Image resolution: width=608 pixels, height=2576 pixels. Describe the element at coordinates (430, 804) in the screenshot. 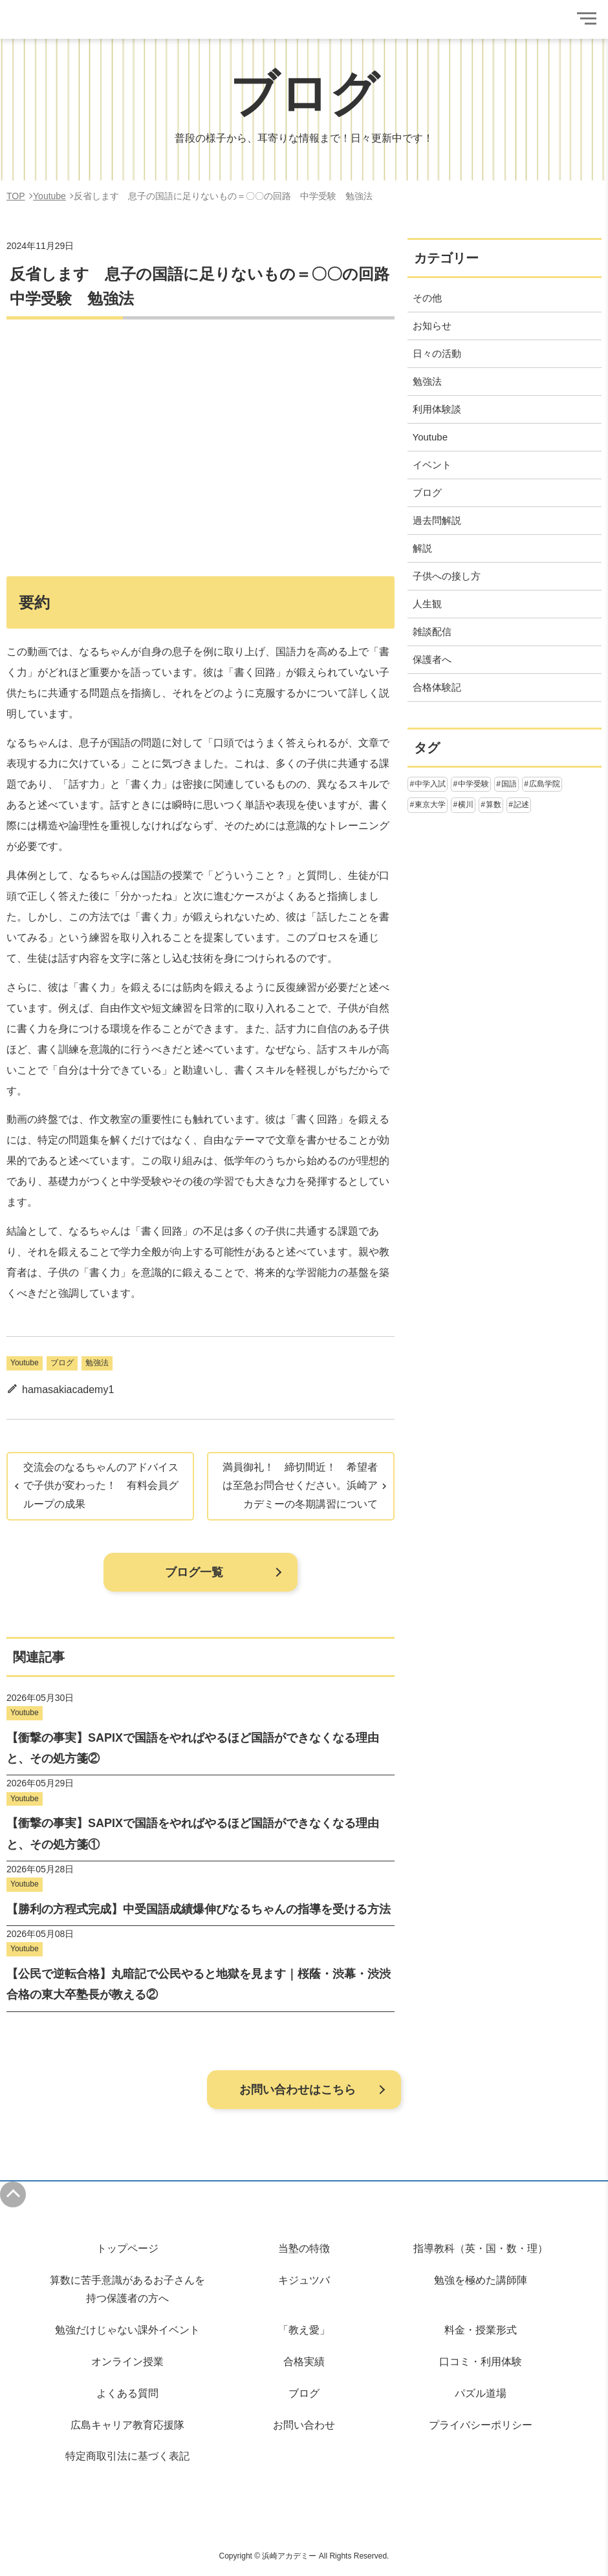

I see `東京大学` at that location.